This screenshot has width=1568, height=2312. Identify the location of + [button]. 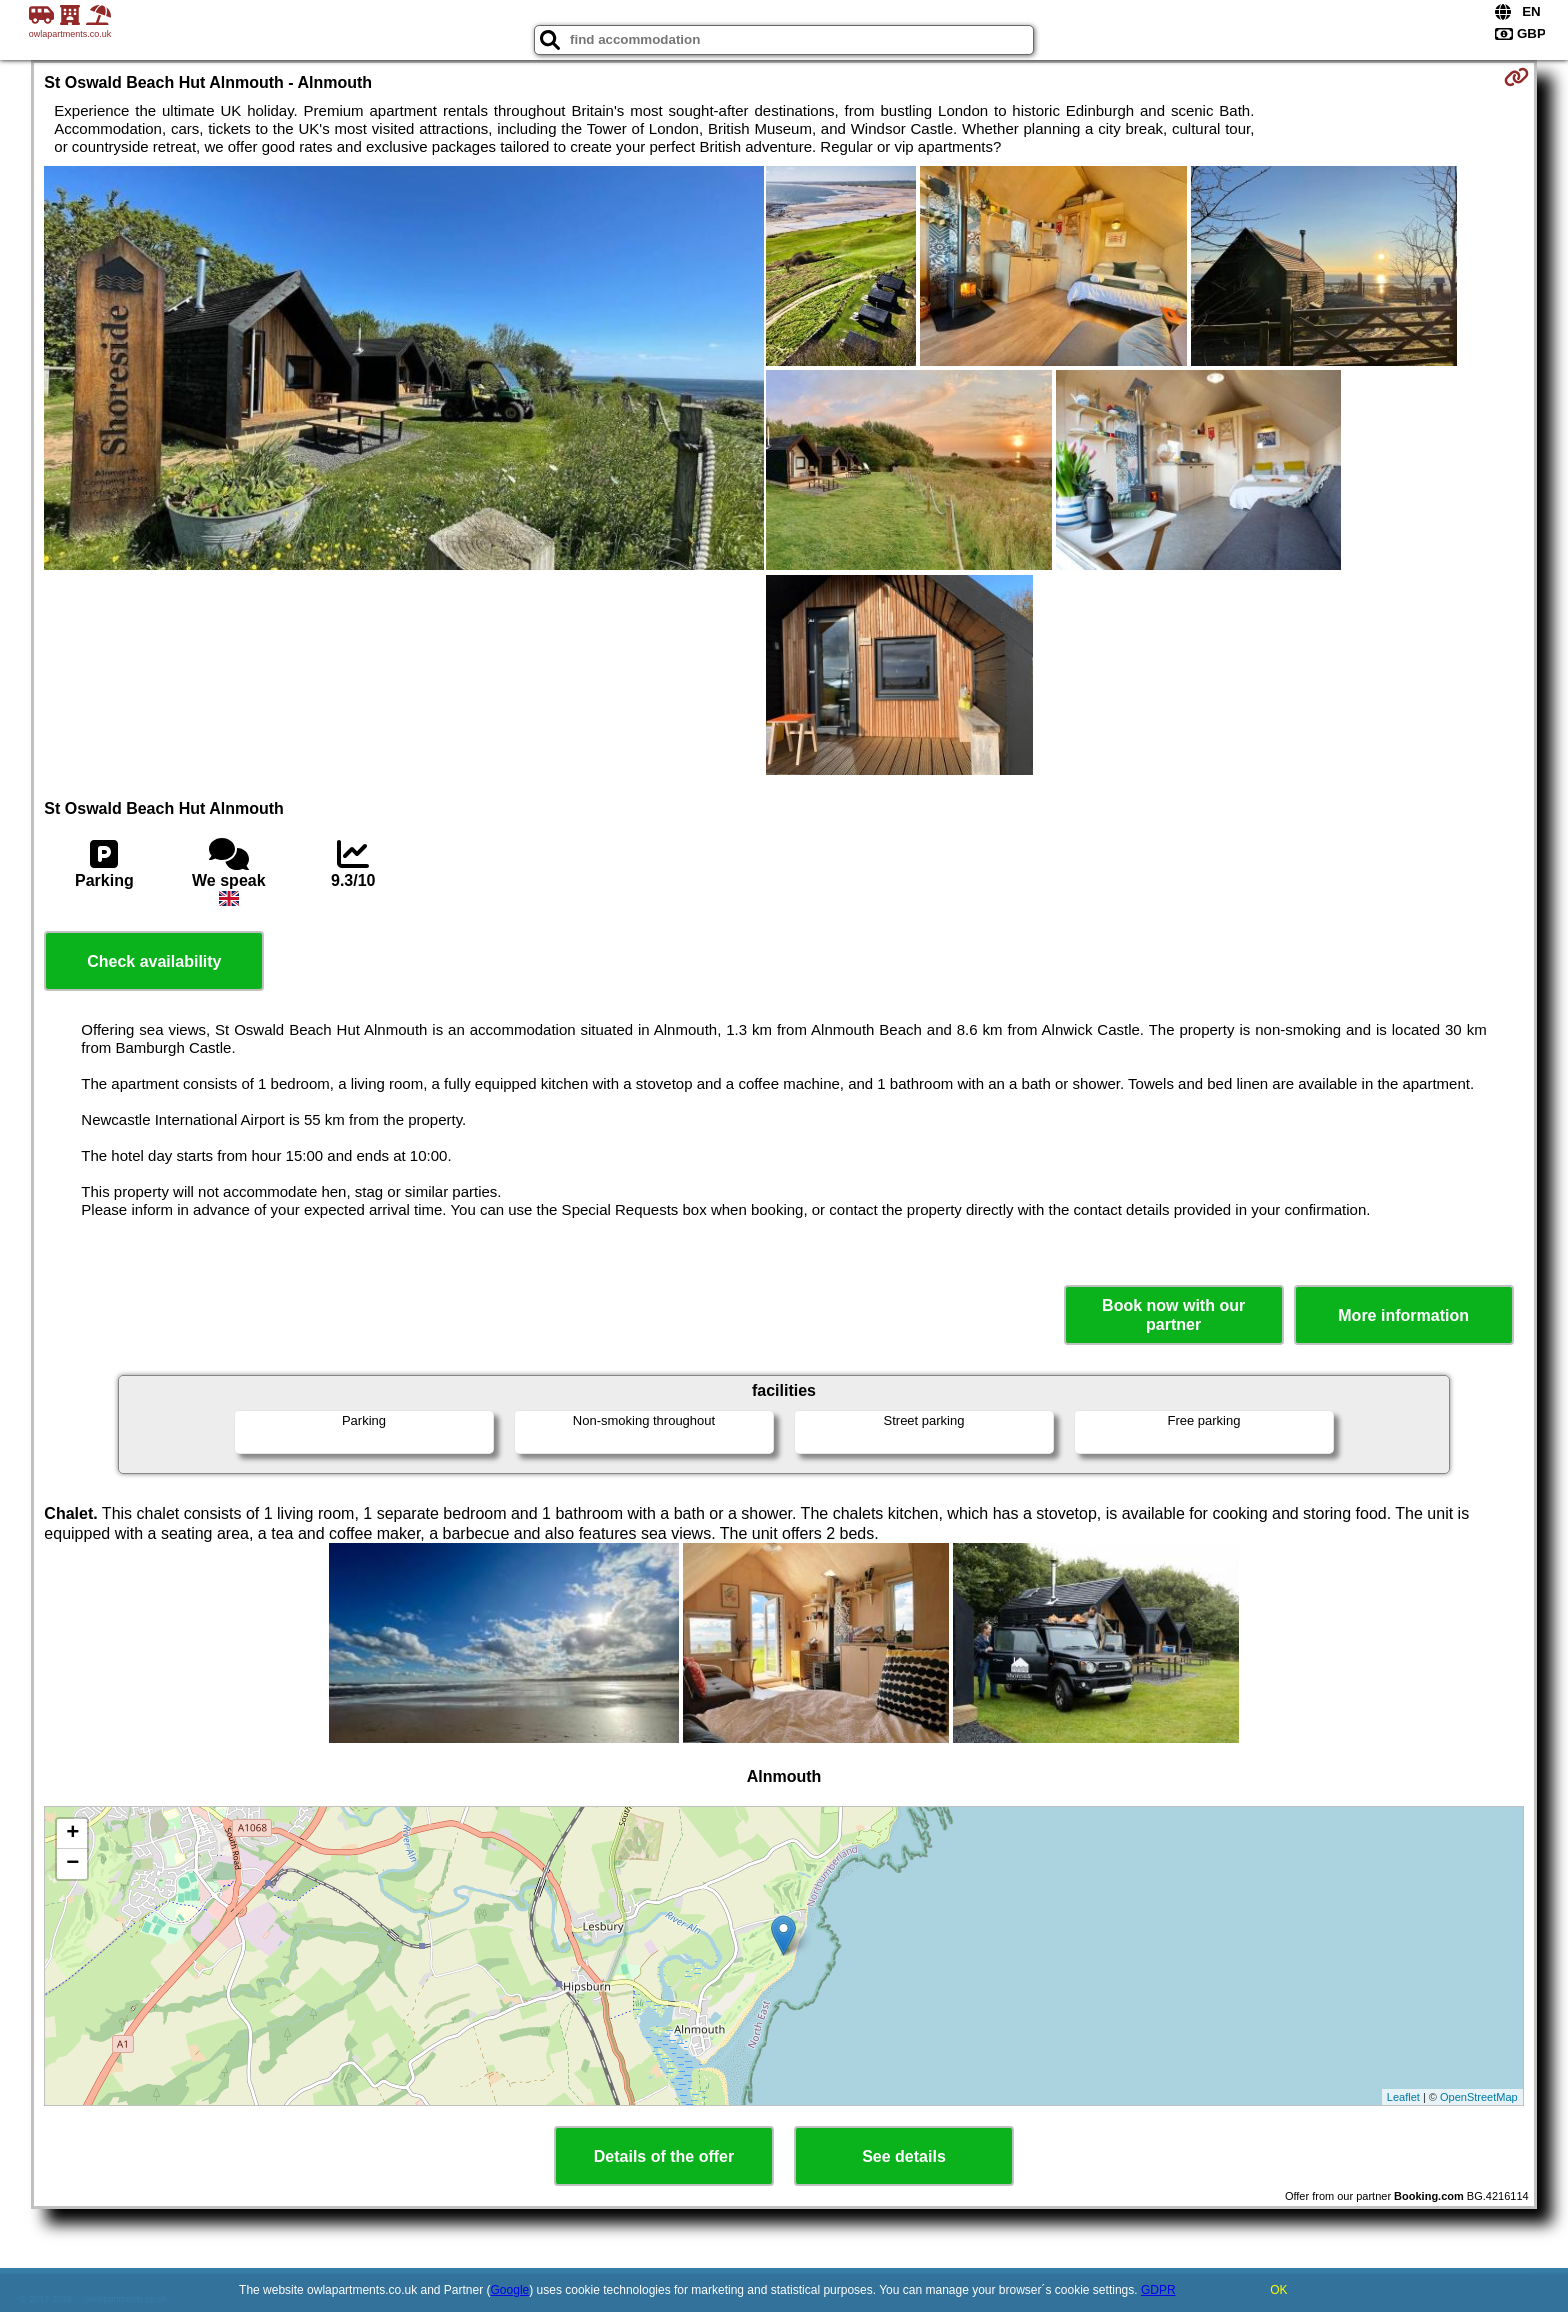
(72, 1834).